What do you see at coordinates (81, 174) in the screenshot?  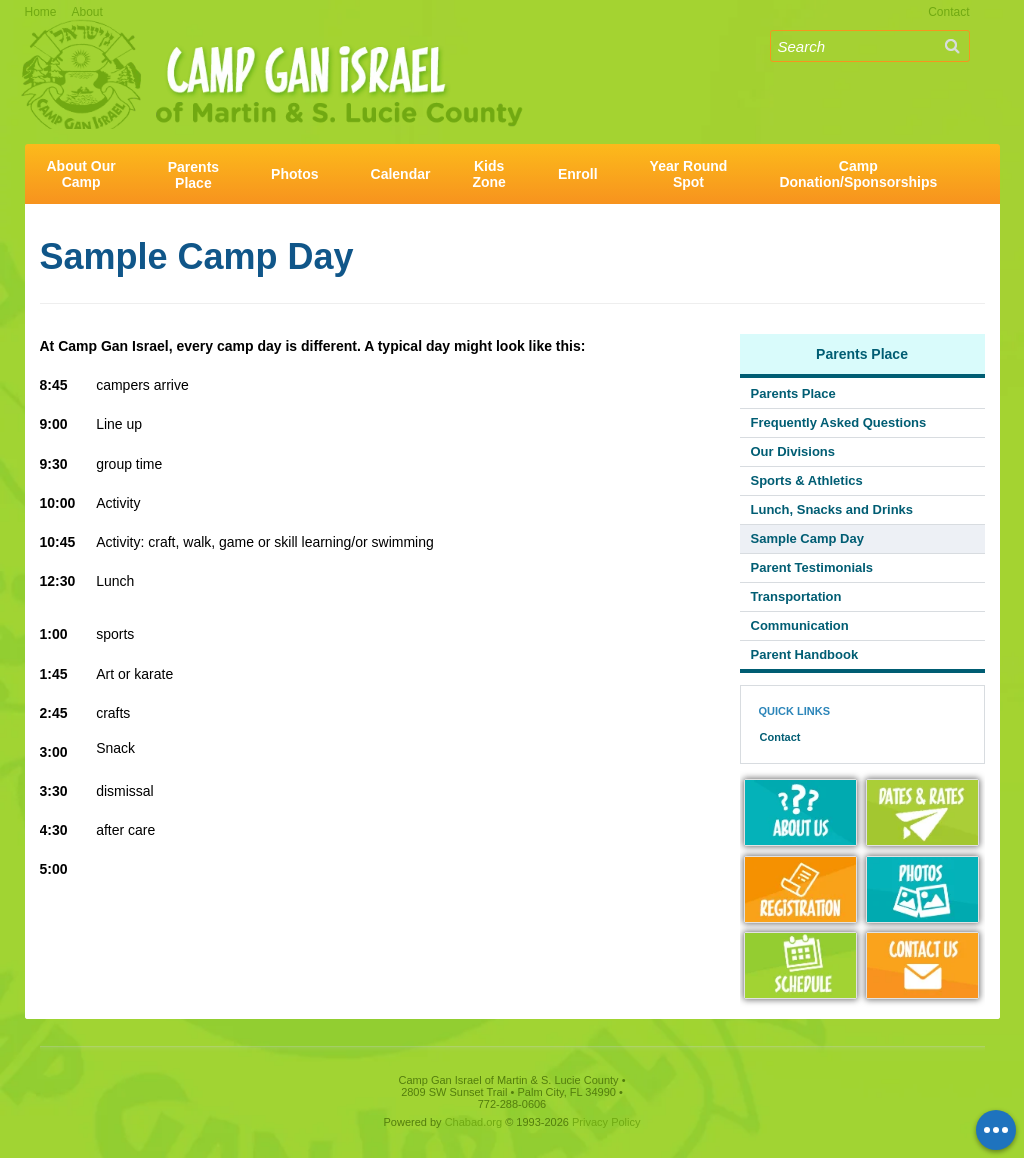 I see `About OurCamp` at bounding box center [81, 174].